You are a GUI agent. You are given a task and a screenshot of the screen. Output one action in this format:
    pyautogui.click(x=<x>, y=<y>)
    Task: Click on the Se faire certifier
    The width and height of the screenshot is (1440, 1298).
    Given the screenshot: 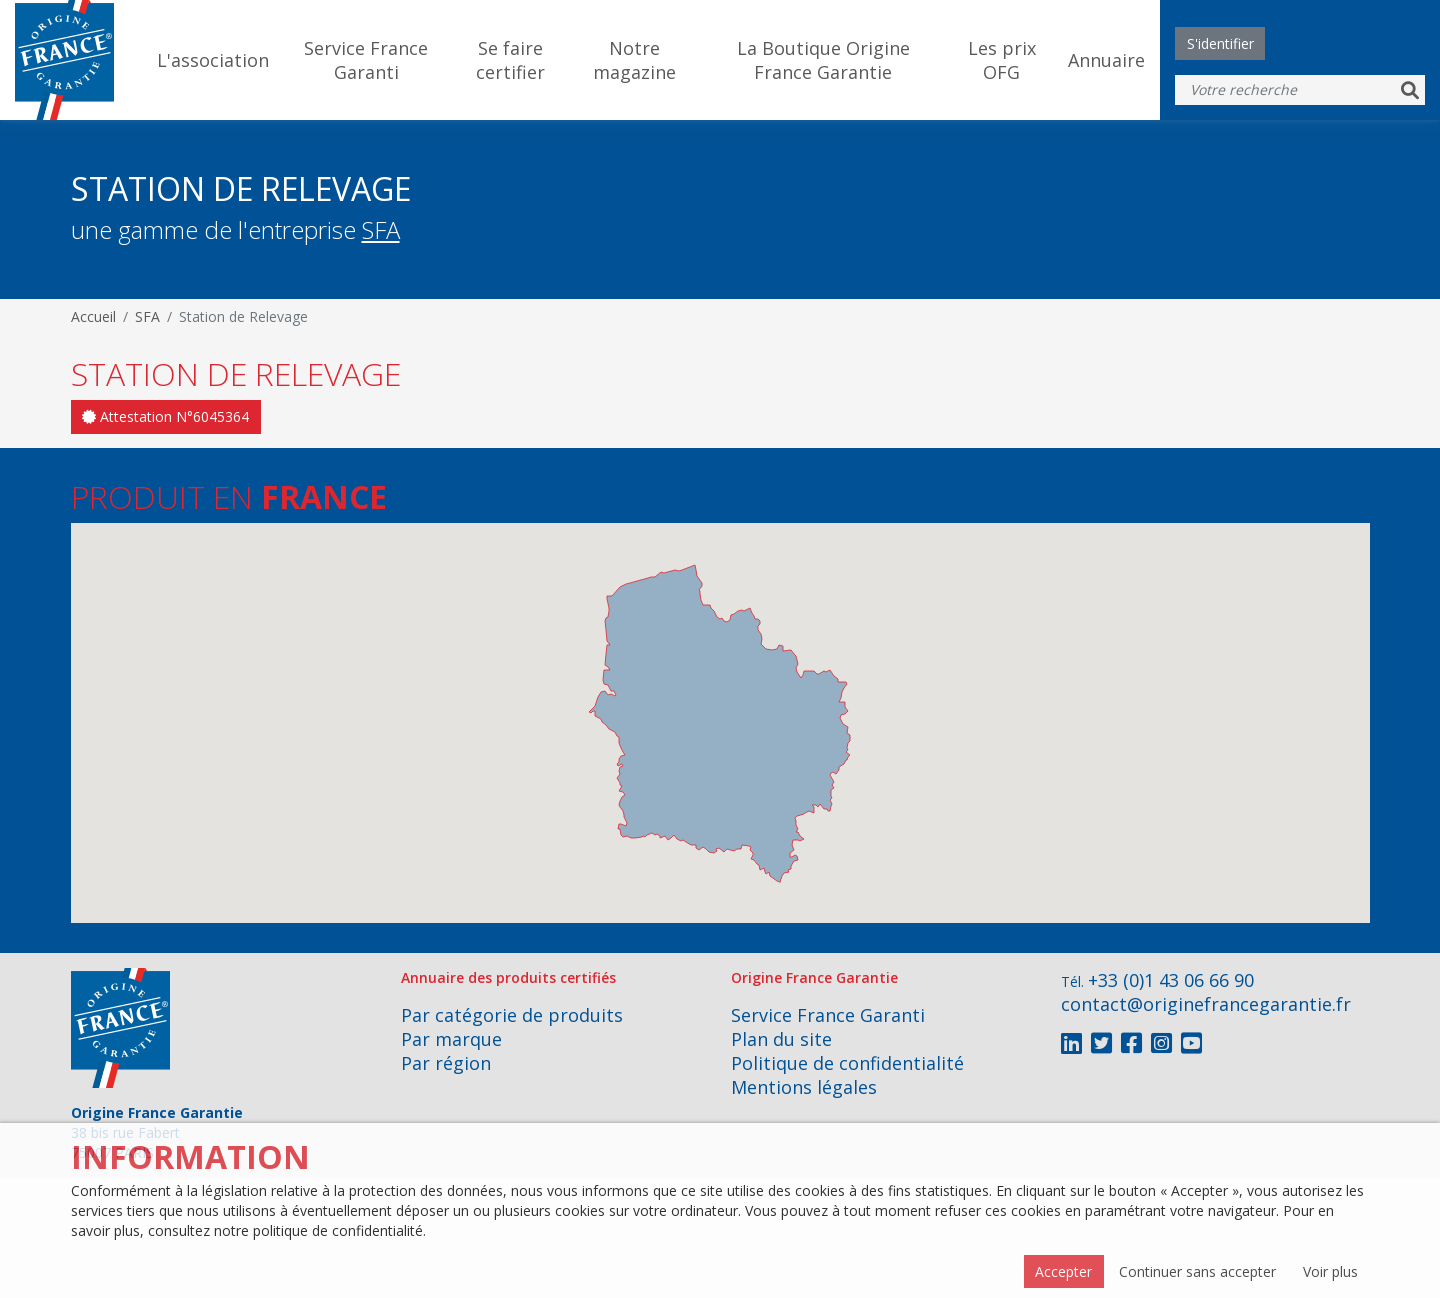 What is the action you would take?
    pyautogui.click(x=510, y=60)
    